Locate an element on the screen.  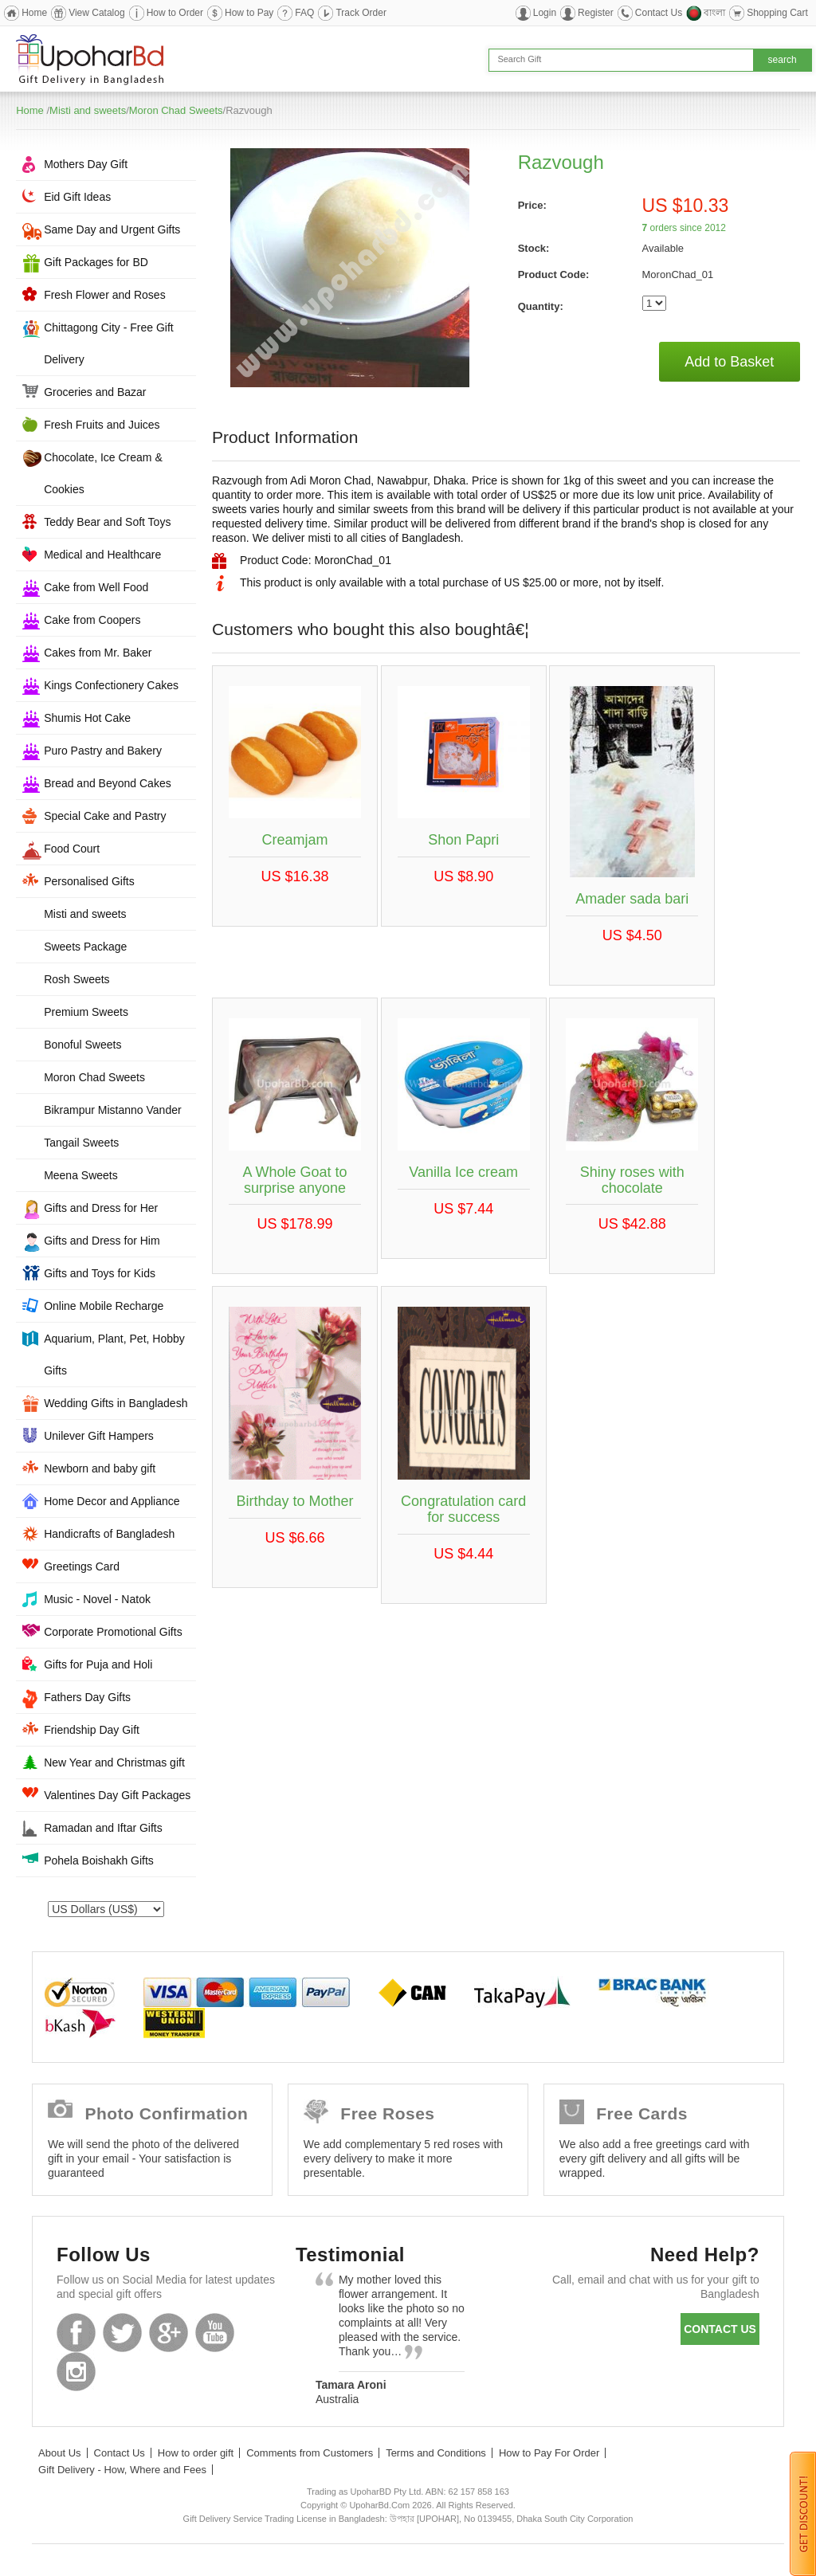
Twitter is located at coordinates (122, 2332).